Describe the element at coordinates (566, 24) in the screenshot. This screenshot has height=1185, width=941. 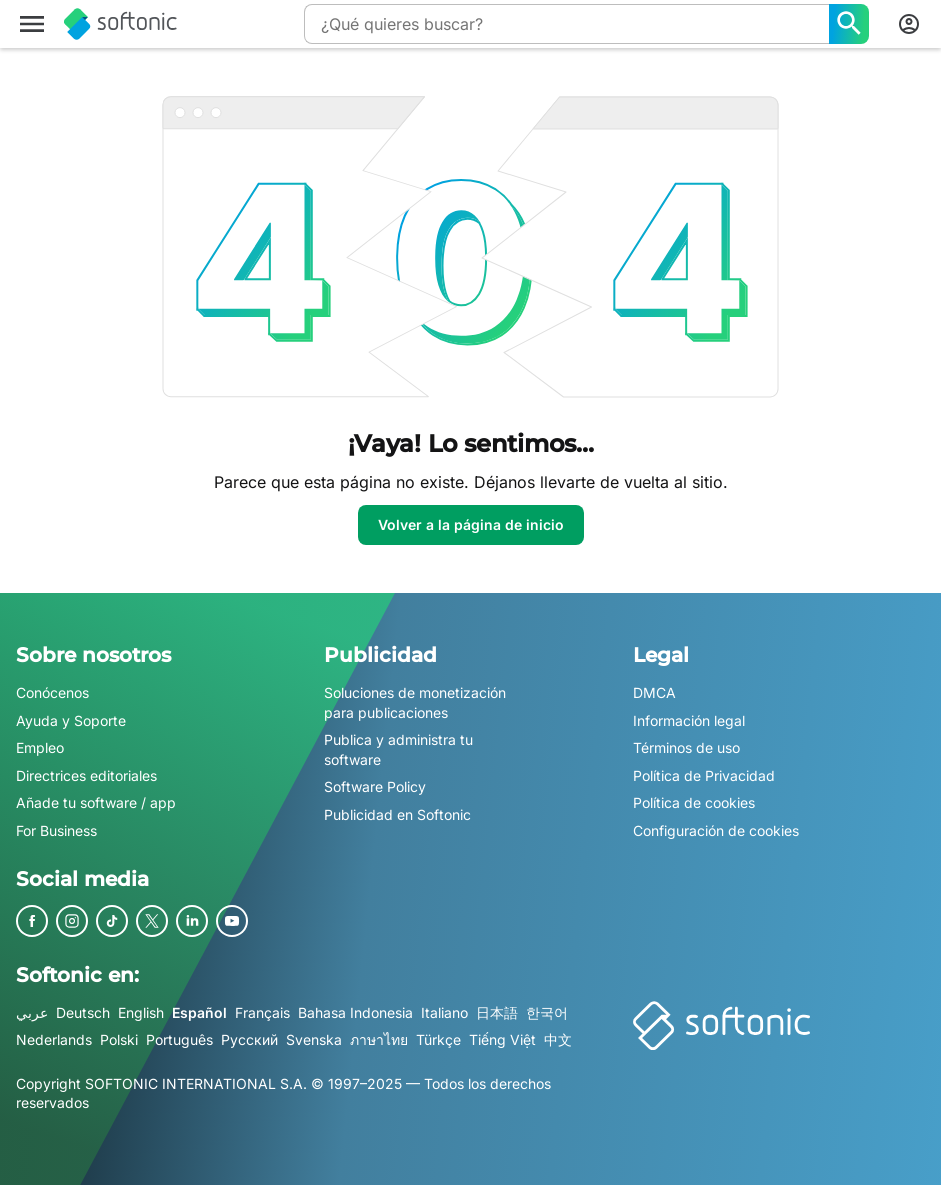
I see `[Consulta]` at that location.